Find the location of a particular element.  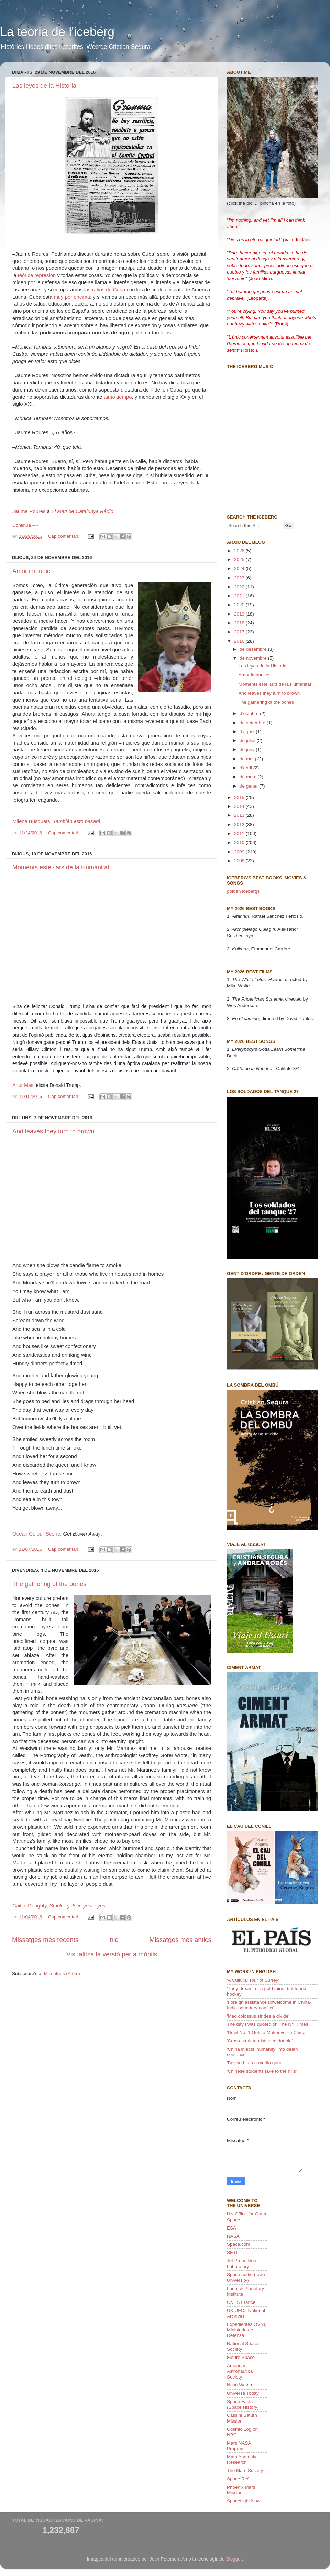

Blogger is located at coordinates (234, 2559).